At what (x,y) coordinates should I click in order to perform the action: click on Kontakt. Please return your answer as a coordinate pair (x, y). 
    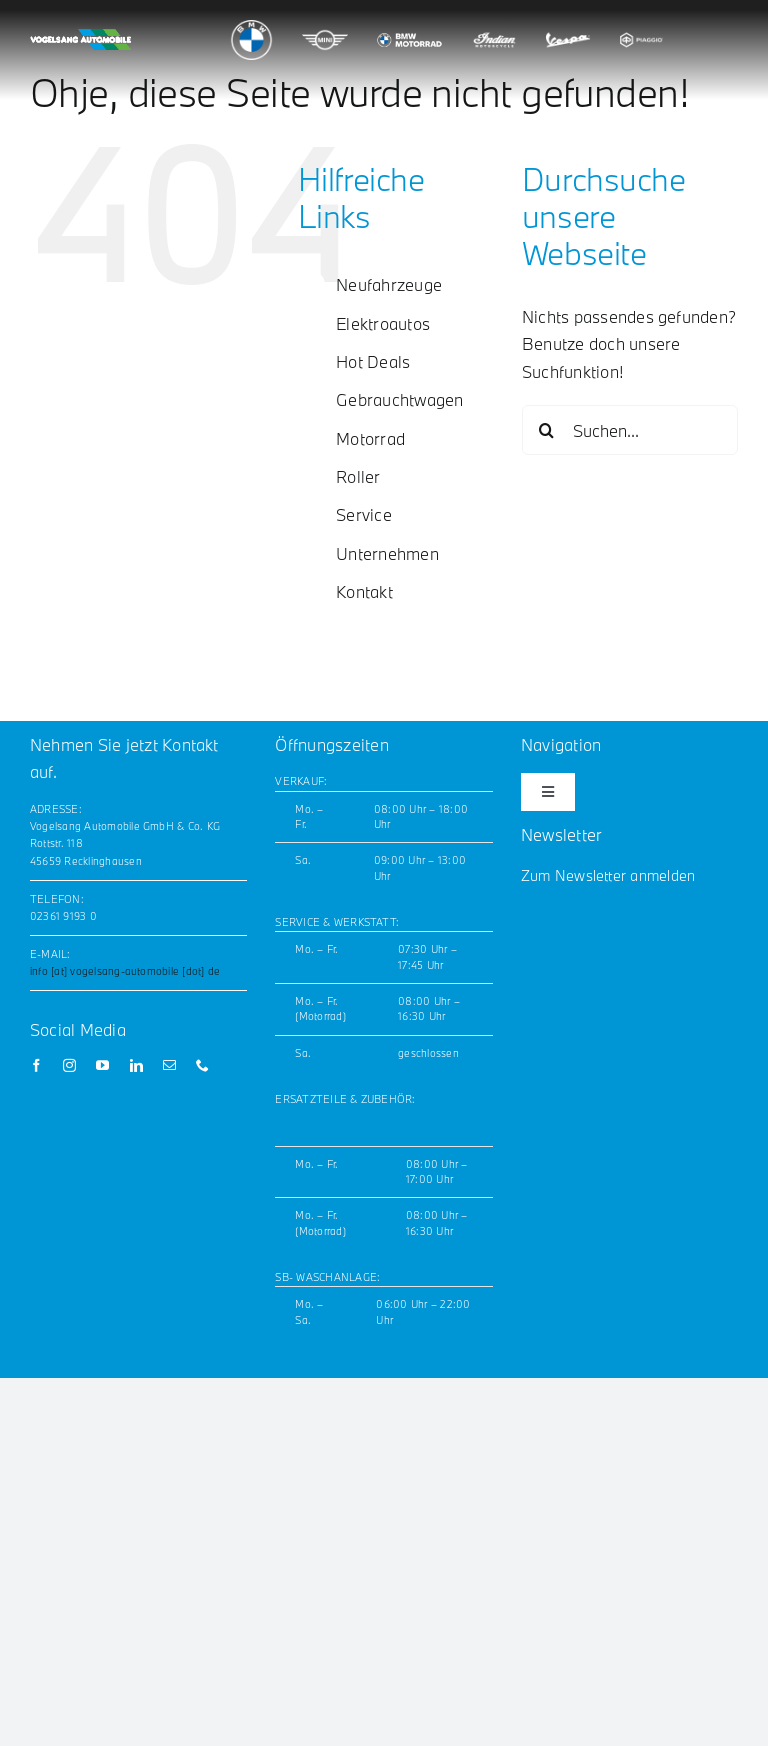
    Looking at the image, I should click on (364, 591).